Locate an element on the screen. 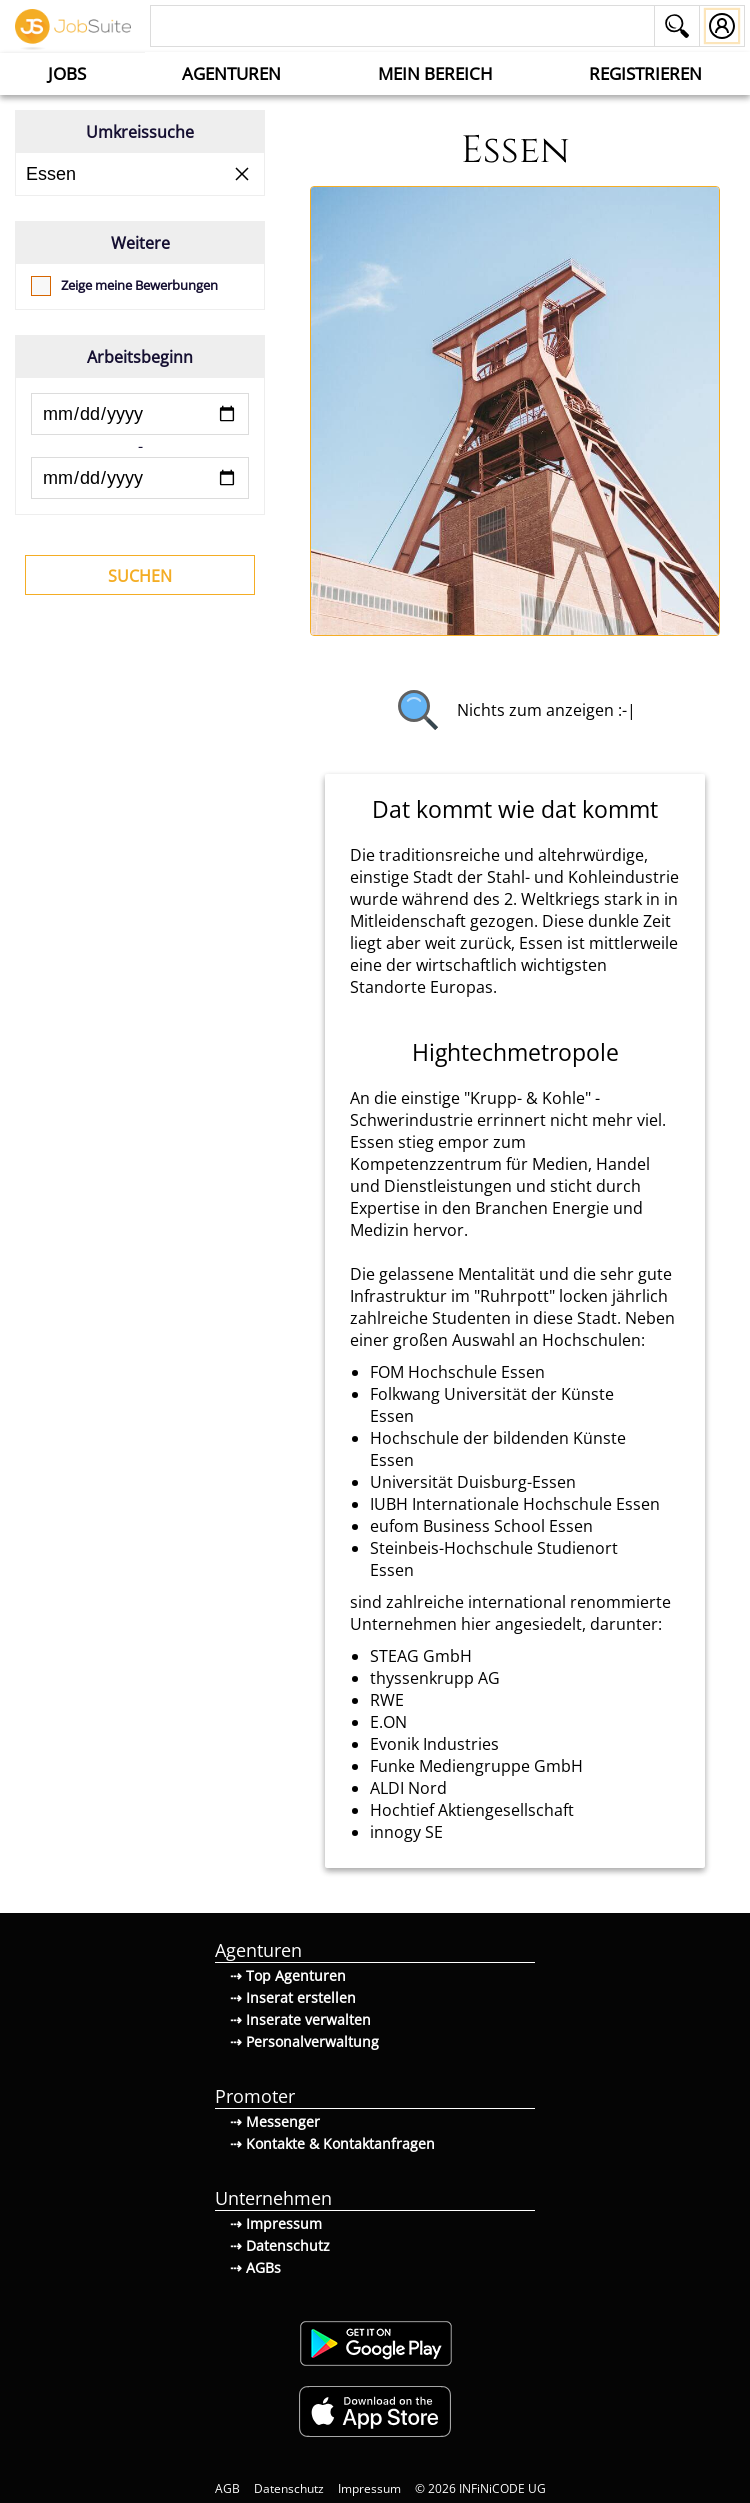  ⇢ Inserat erstellen is located at coordinates (293, 1997).